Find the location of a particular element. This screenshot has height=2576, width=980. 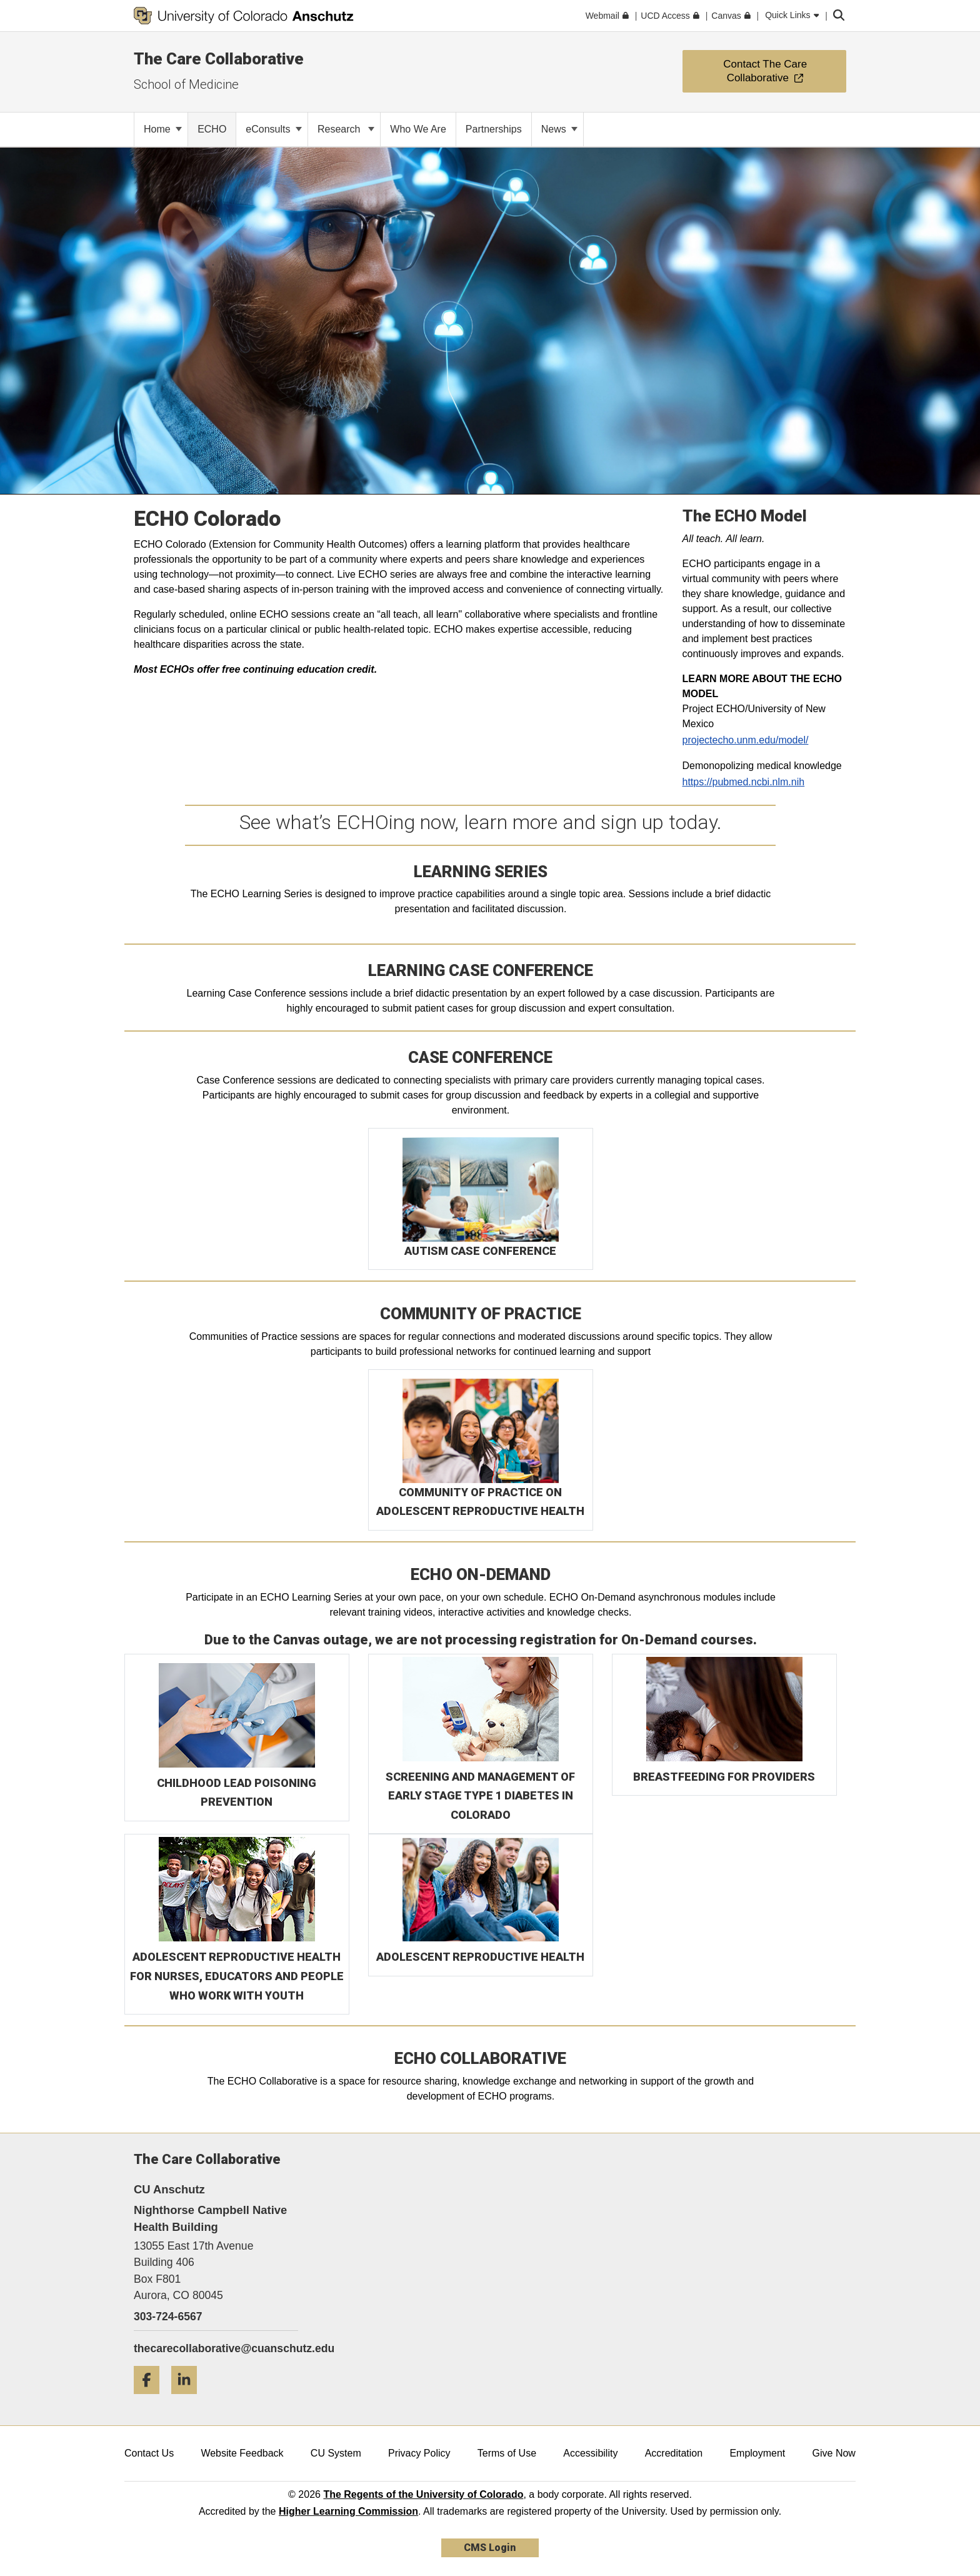

Accessibility is located at coordinates (590, 2453).